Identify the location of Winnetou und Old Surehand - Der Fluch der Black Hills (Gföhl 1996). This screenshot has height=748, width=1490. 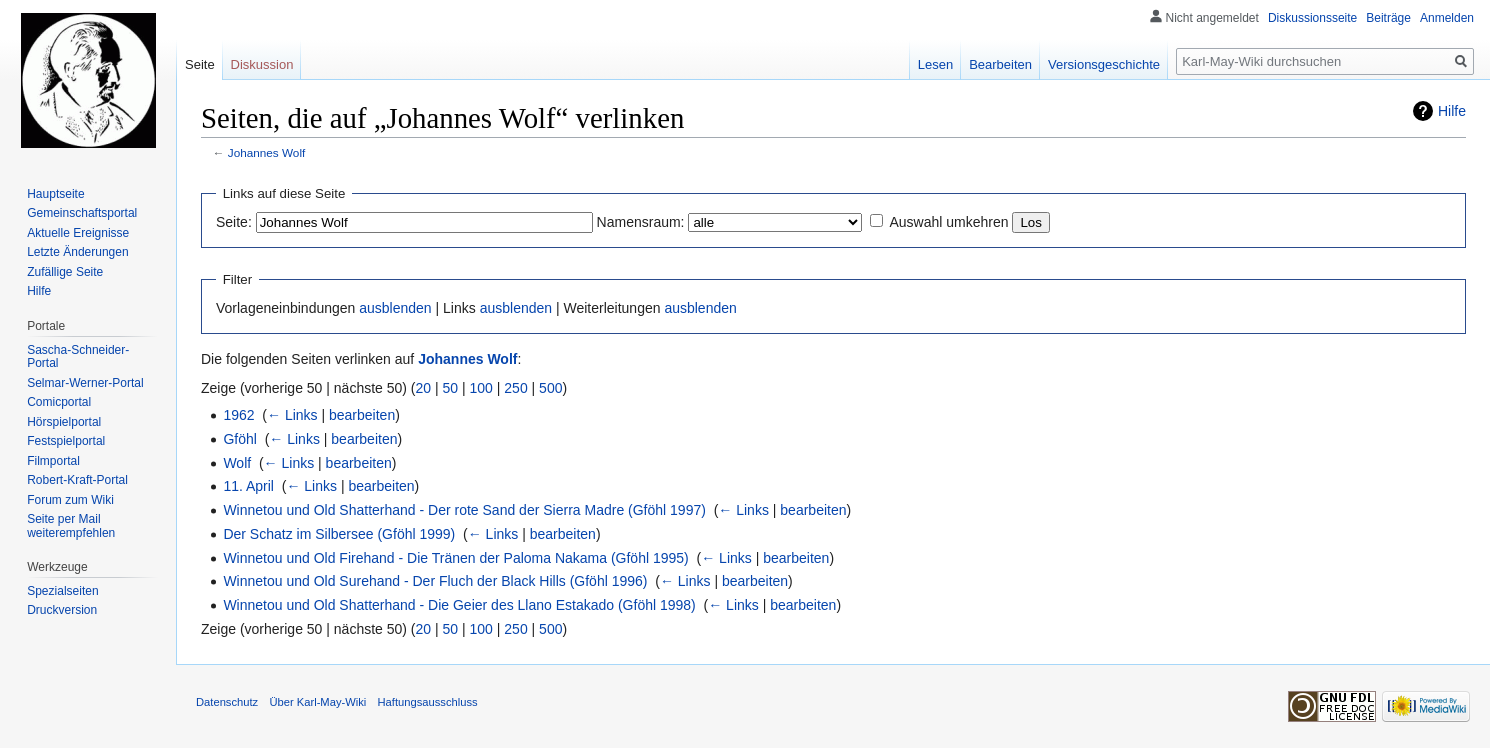
(435, 581).